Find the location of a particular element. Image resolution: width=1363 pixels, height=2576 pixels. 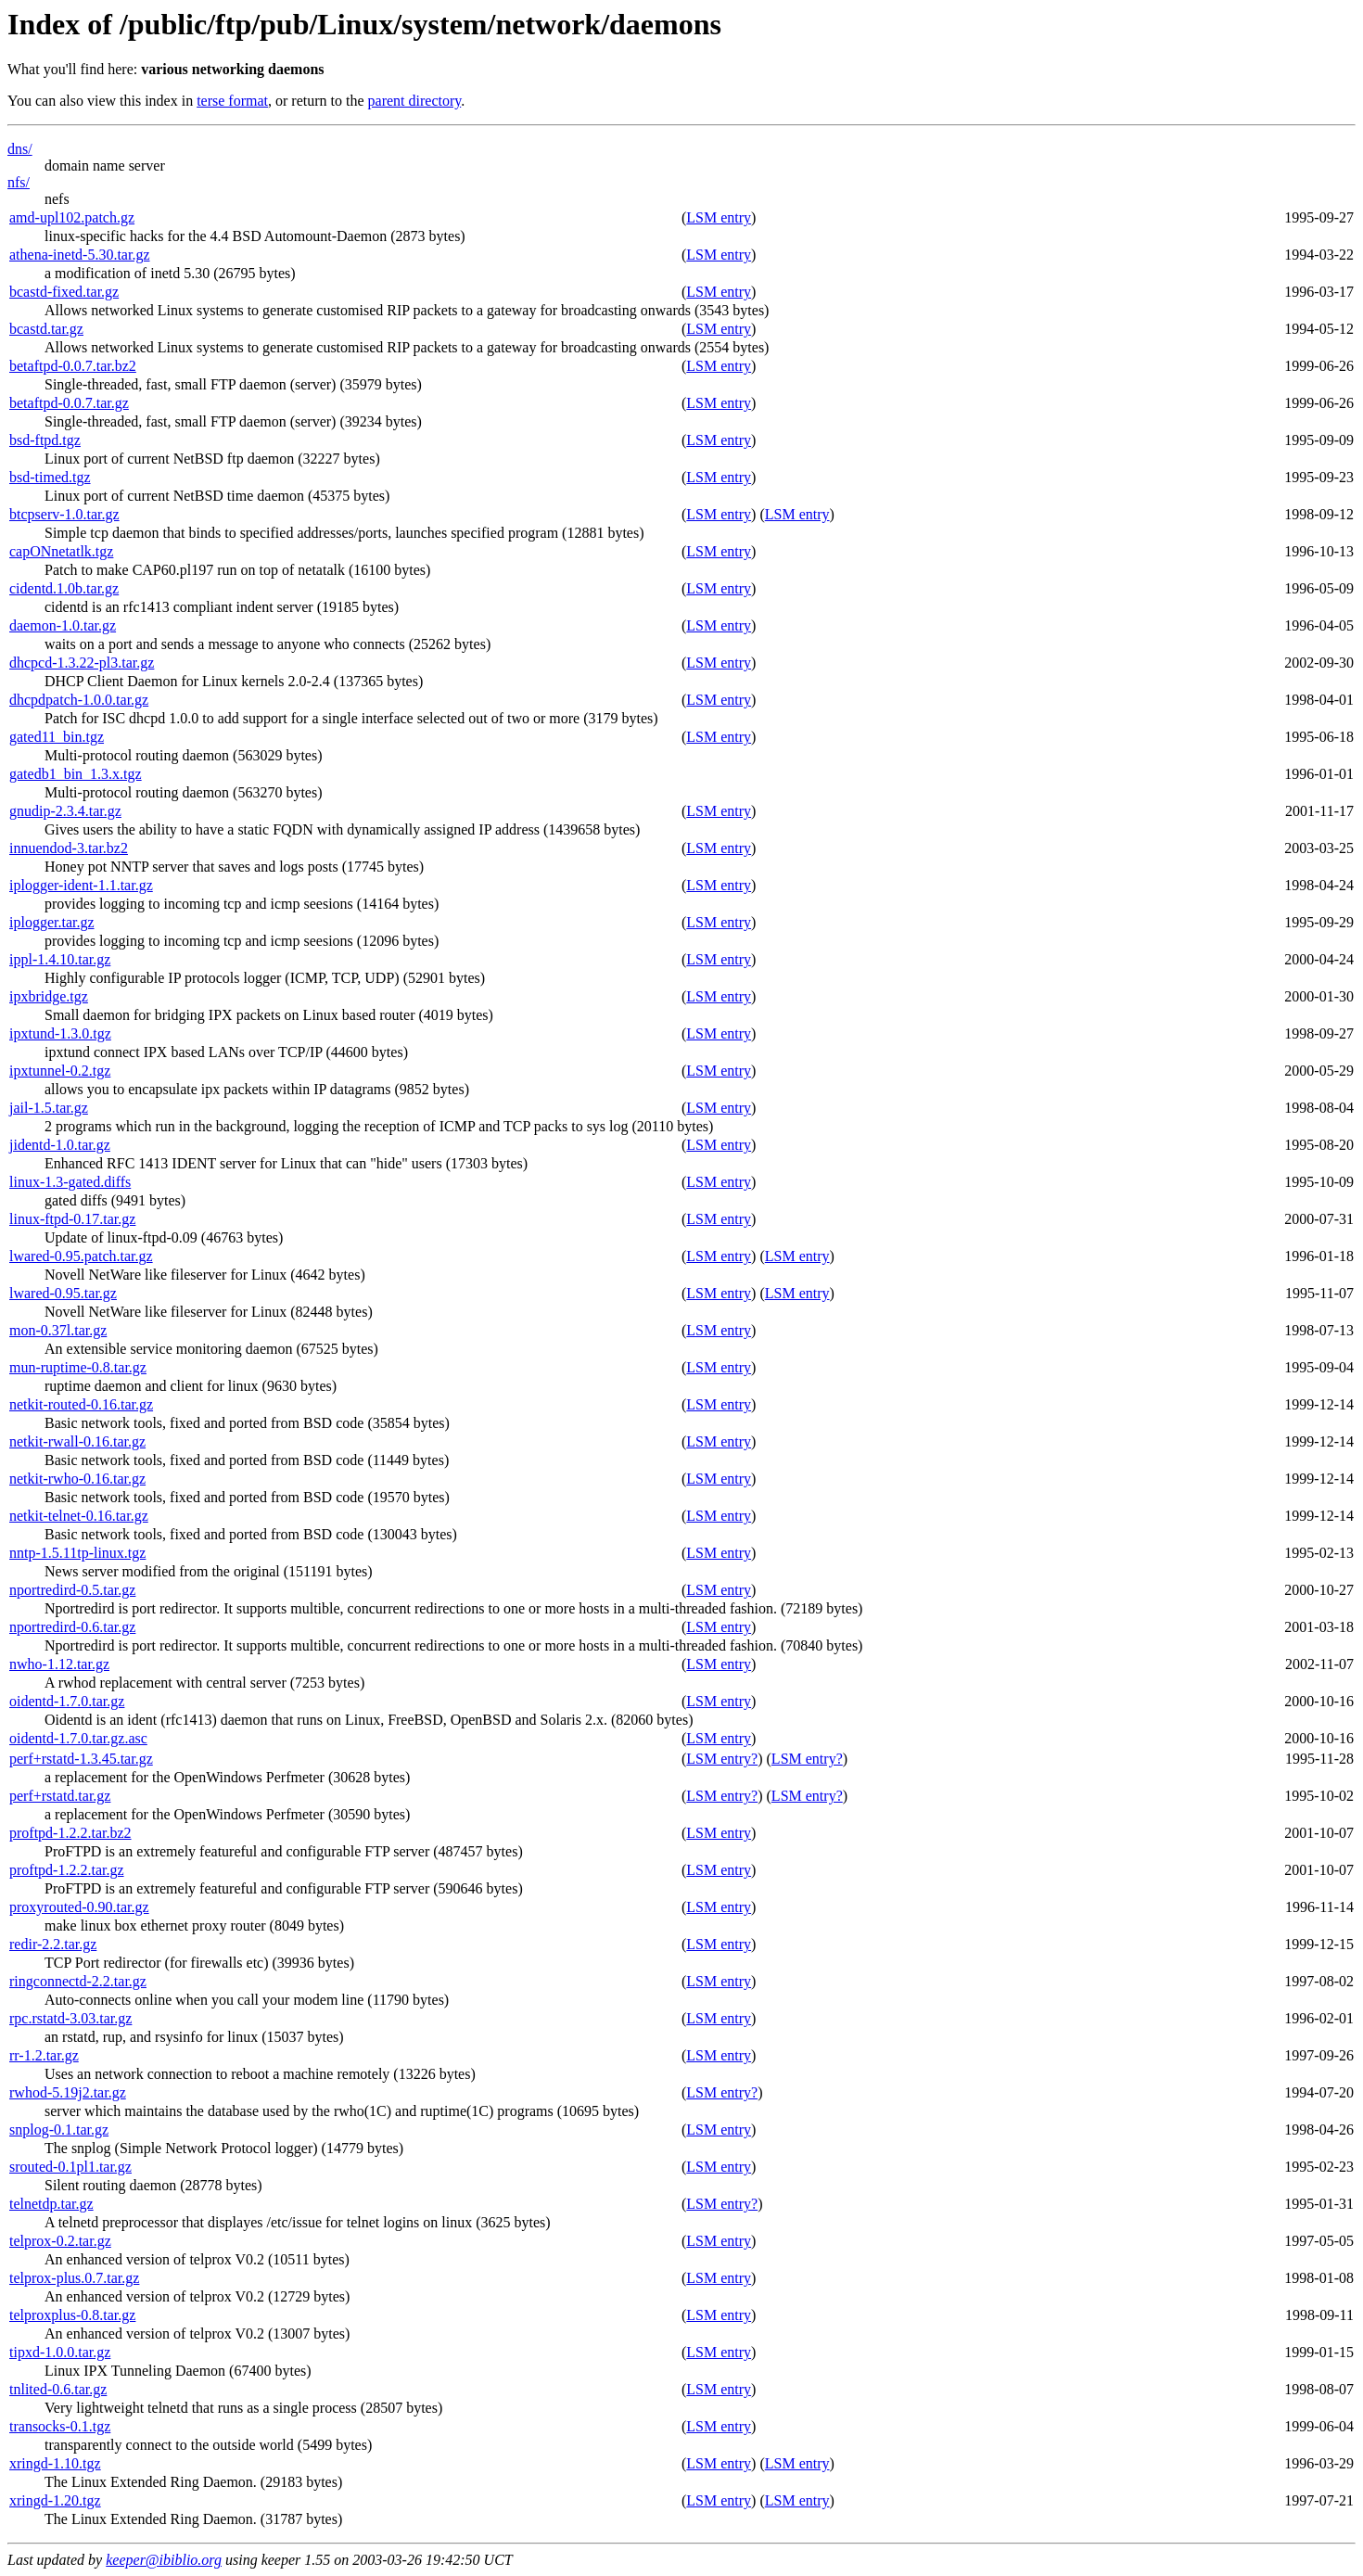

iplogger-ident-1.1.tar.gz is located at coordinates (81, 885).